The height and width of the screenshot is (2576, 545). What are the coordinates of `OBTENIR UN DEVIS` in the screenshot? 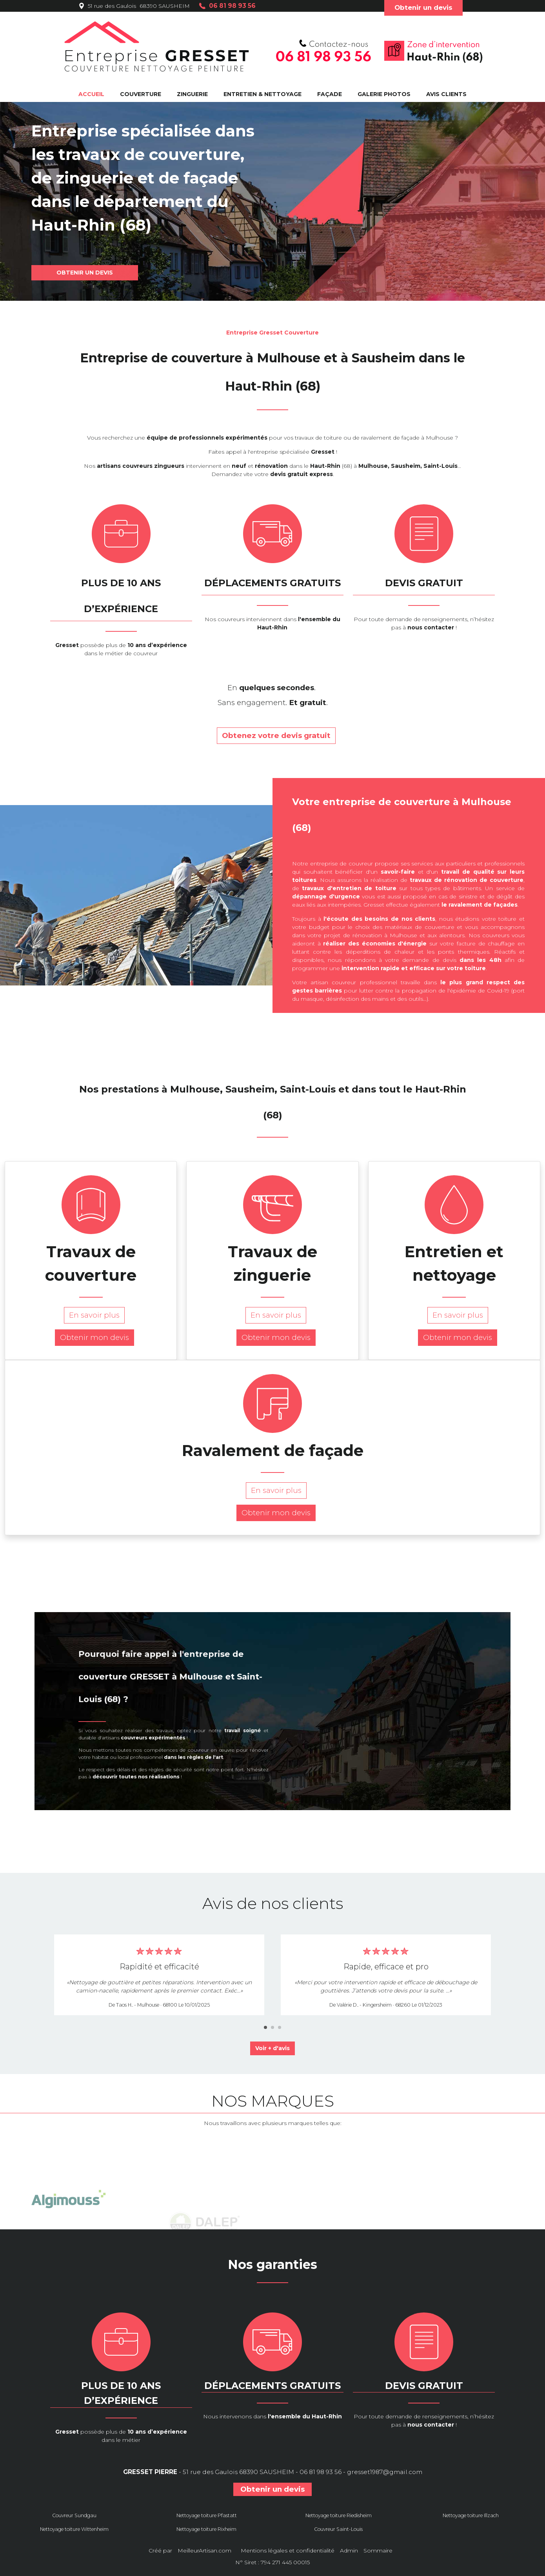 It's located at (84, 272).